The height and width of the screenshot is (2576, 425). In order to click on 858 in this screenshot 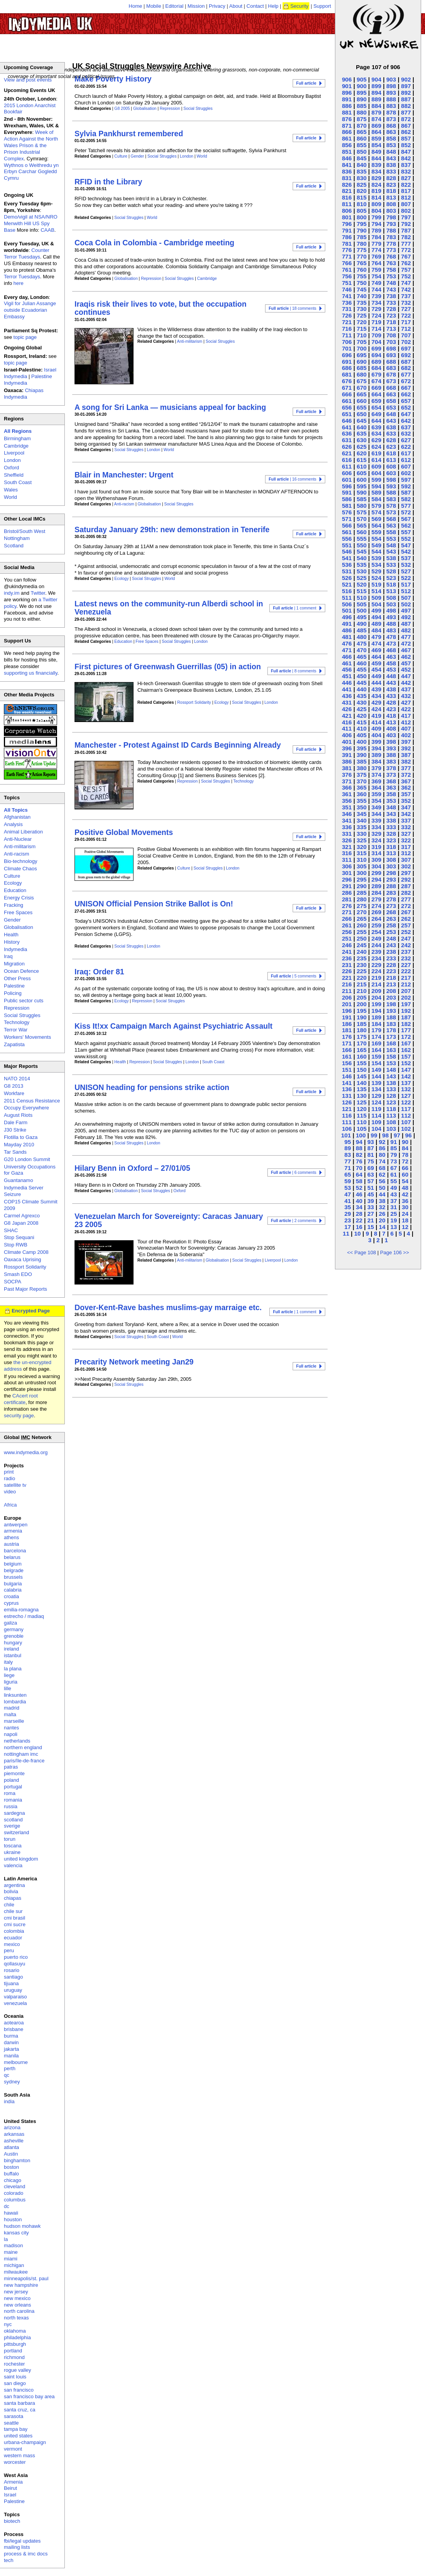, I will do `click(391, 138)`.